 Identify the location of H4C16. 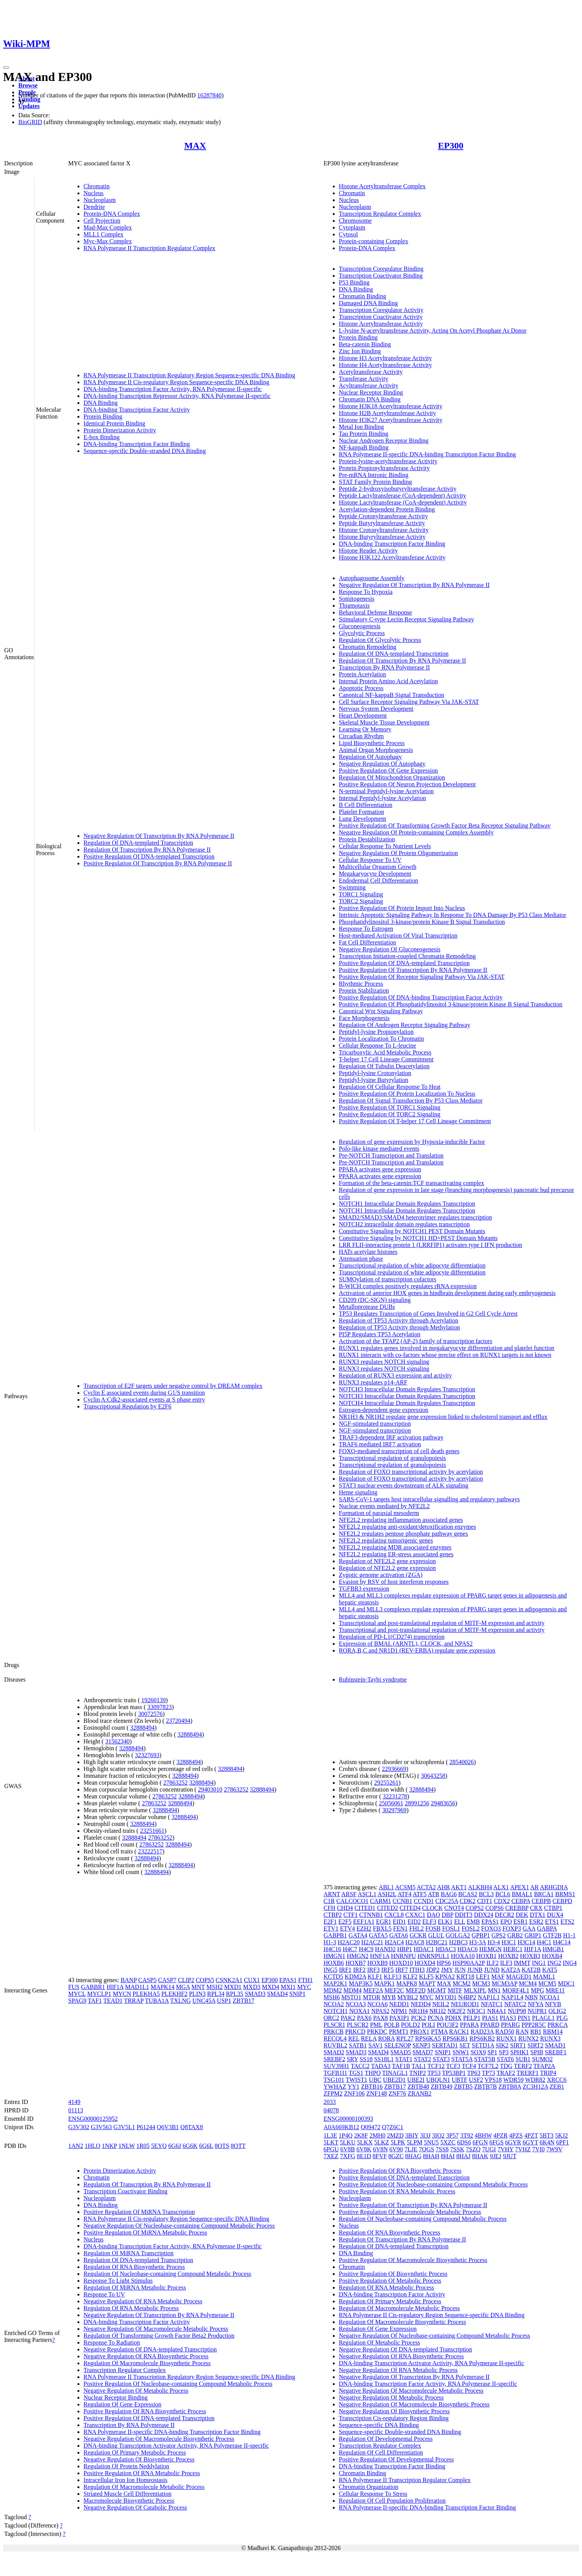
(332, 1949).